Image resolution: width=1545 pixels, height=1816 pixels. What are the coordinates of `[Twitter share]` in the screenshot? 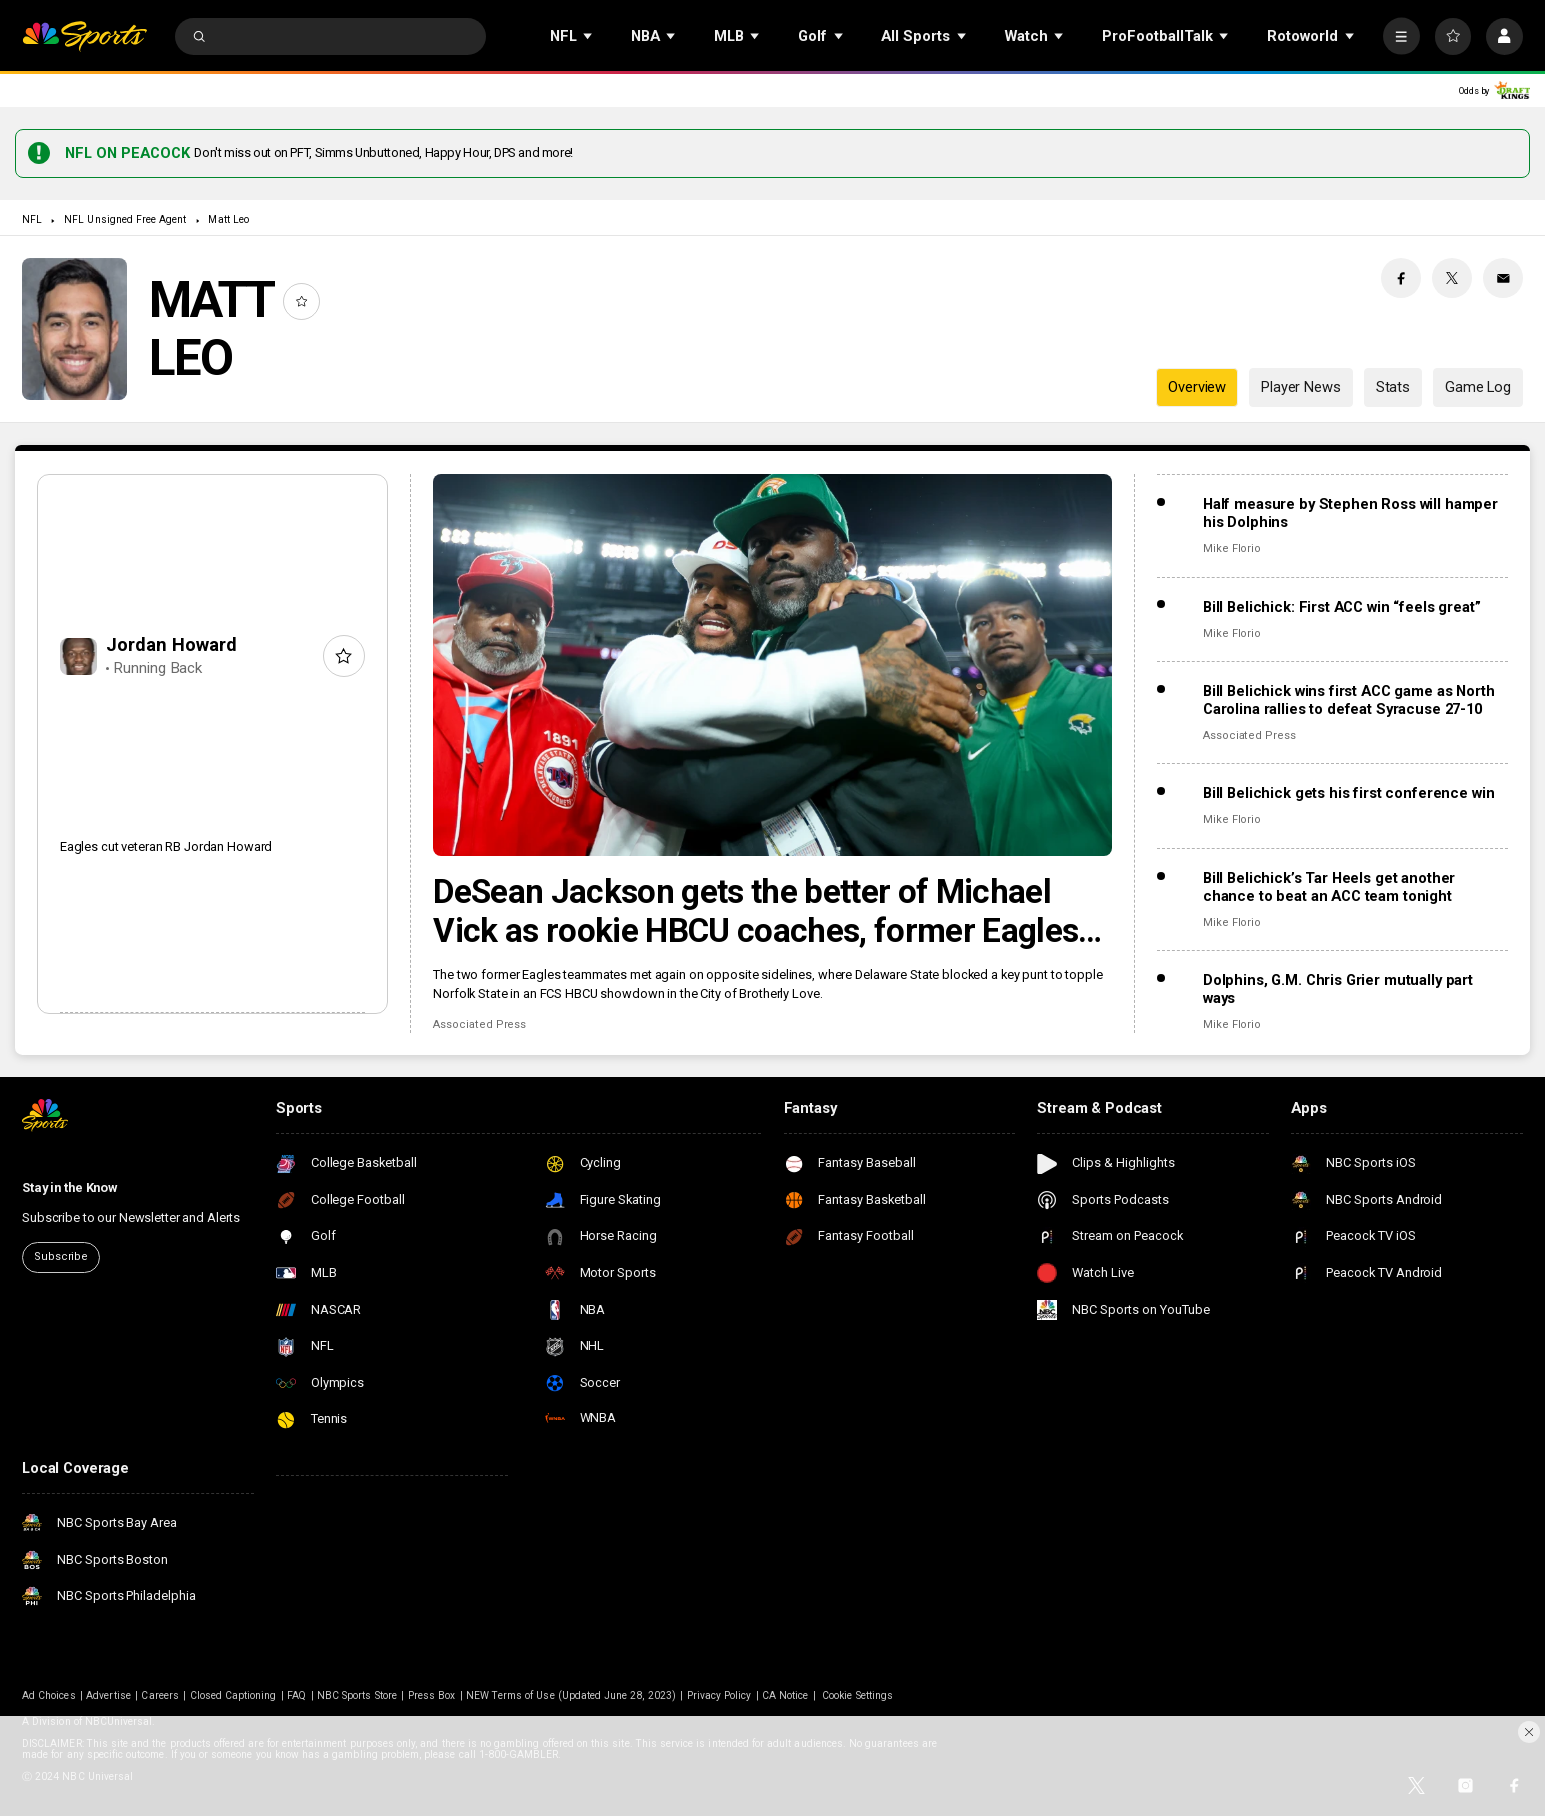 It's located at (1452, 278).